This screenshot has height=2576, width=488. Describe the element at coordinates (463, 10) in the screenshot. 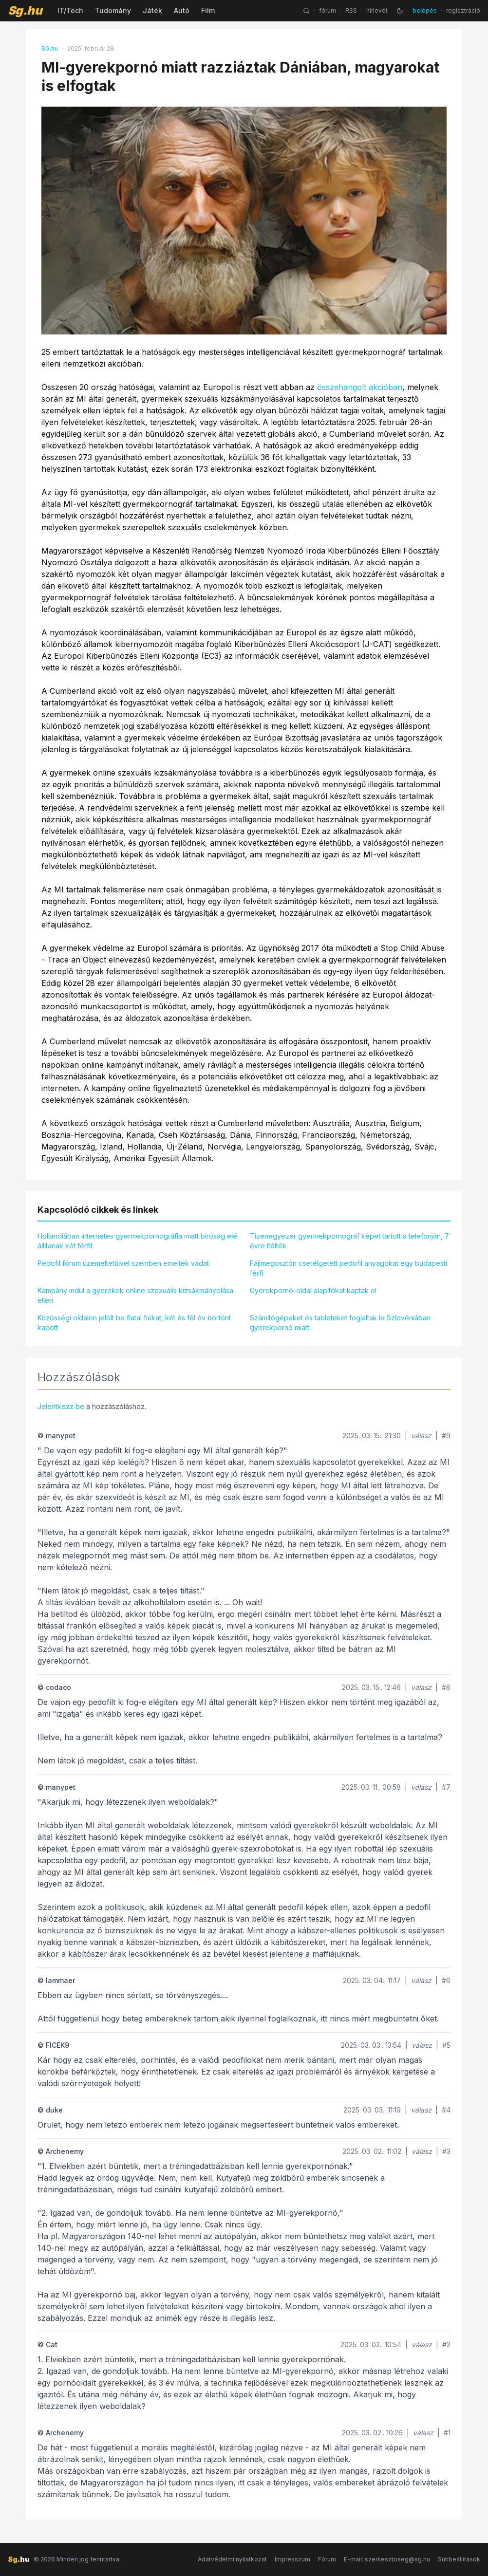

I see `regisztráció` at that location.